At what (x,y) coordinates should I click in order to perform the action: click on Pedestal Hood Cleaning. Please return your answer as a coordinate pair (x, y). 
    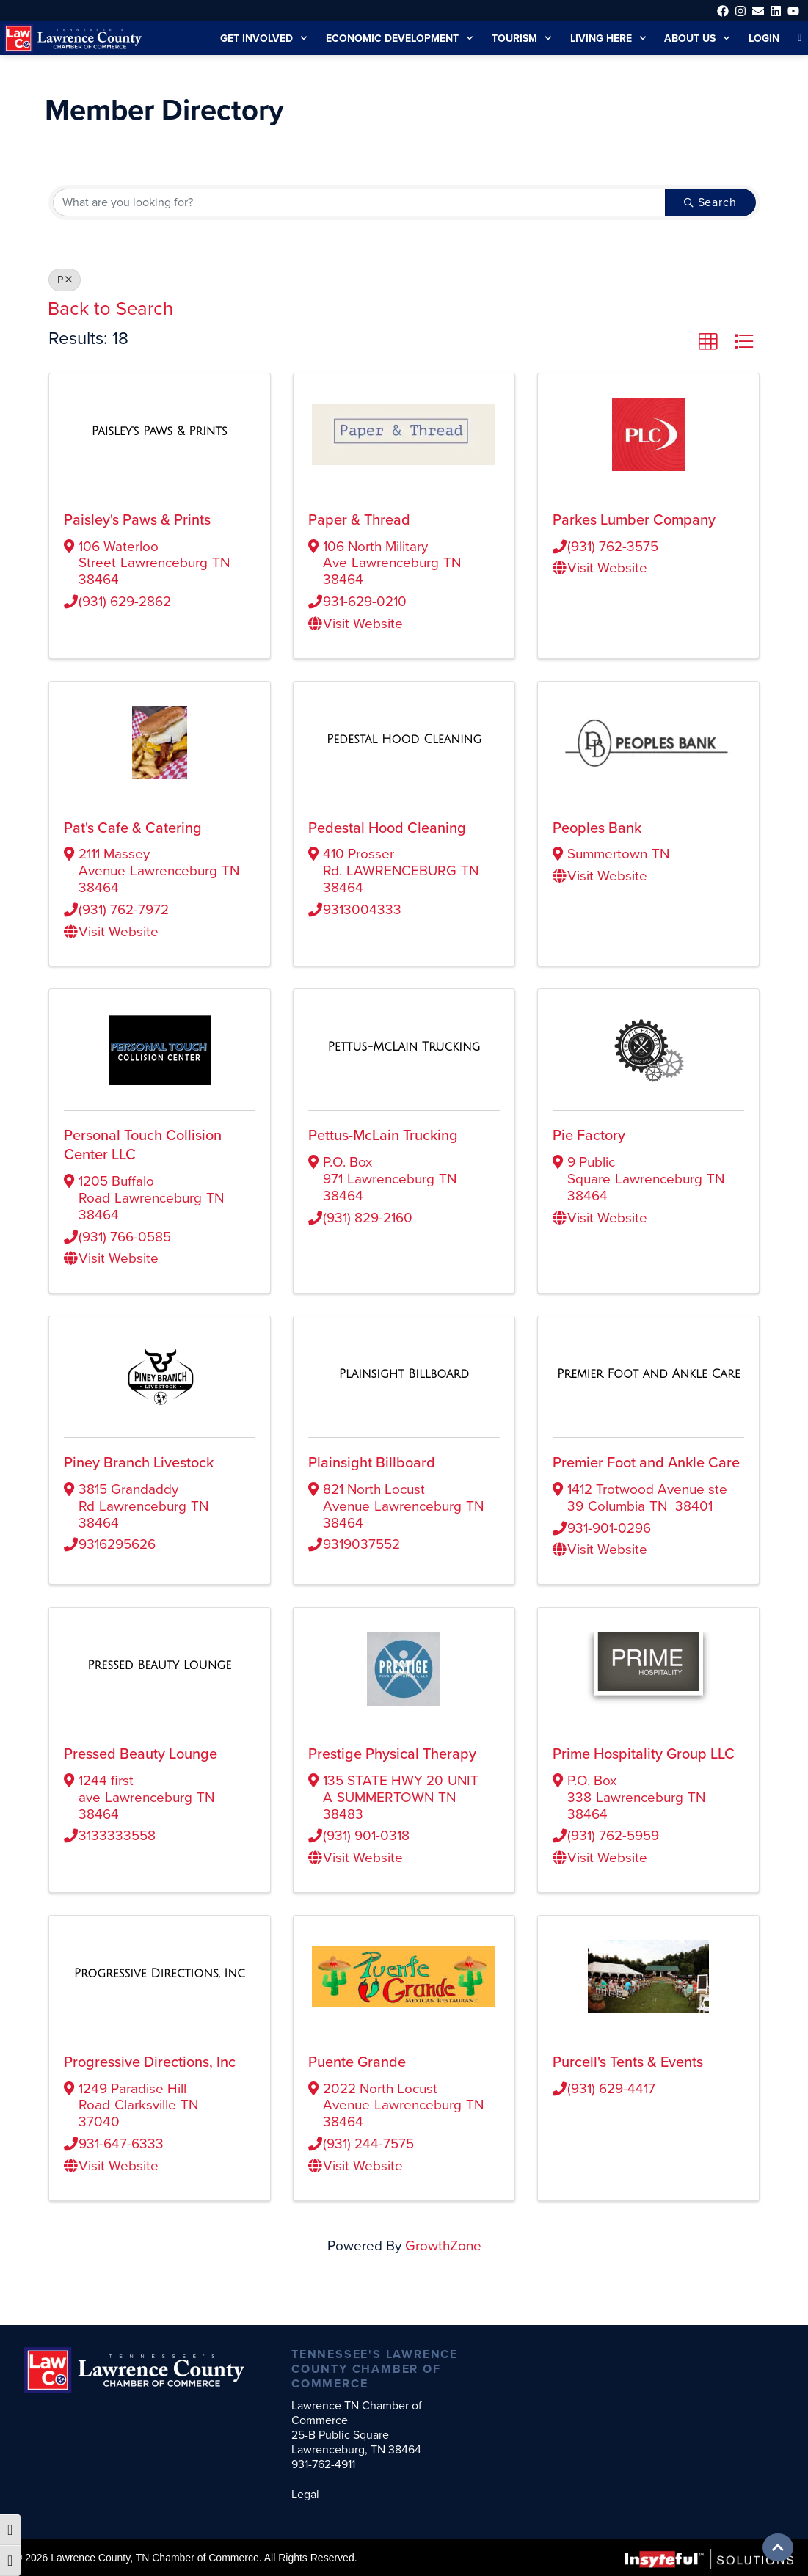
    Looking at the image, I should click on (387, 827).